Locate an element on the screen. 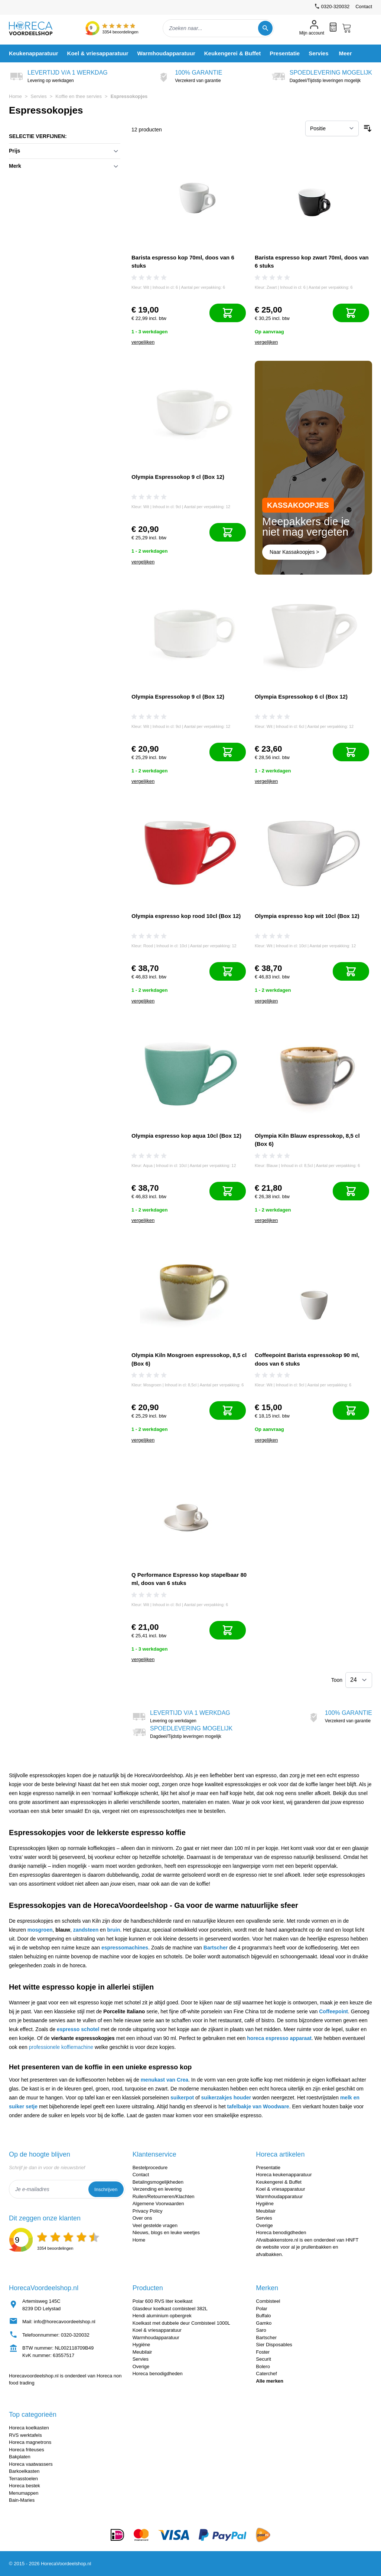 This screenshot has height=2576, width=381. RVS werktafels is located at coordinates (25, 2435).